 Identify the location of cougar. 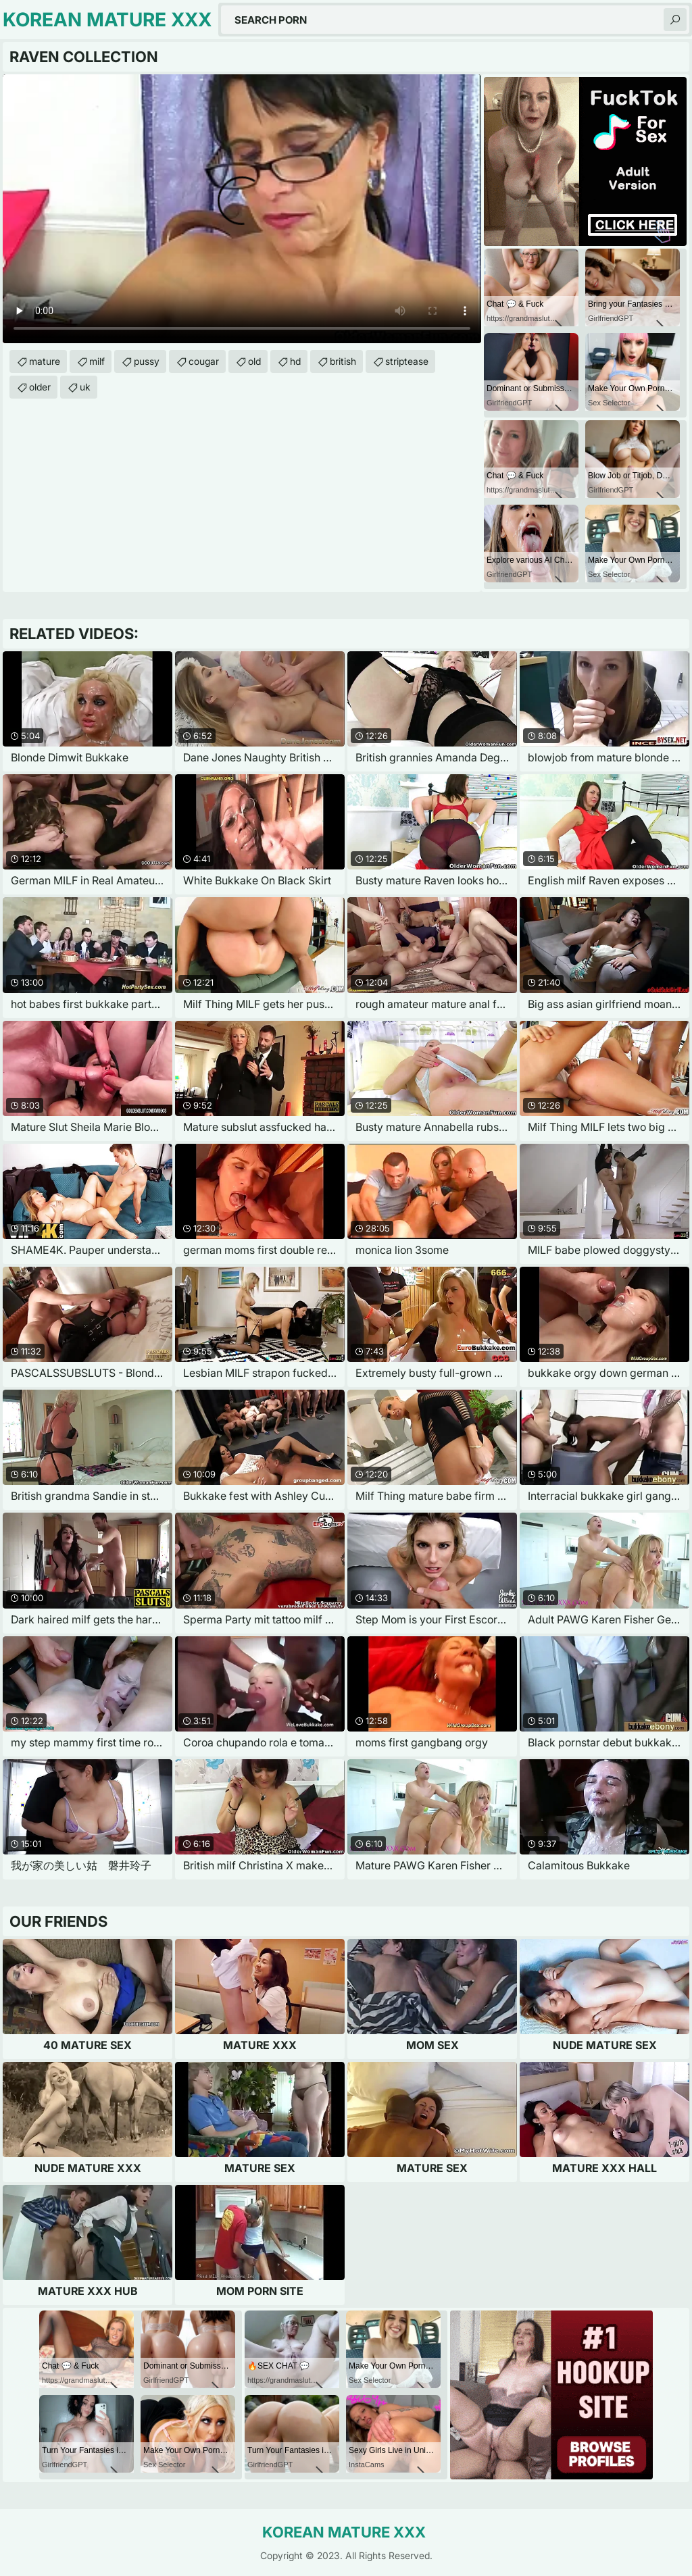
(204, 361).